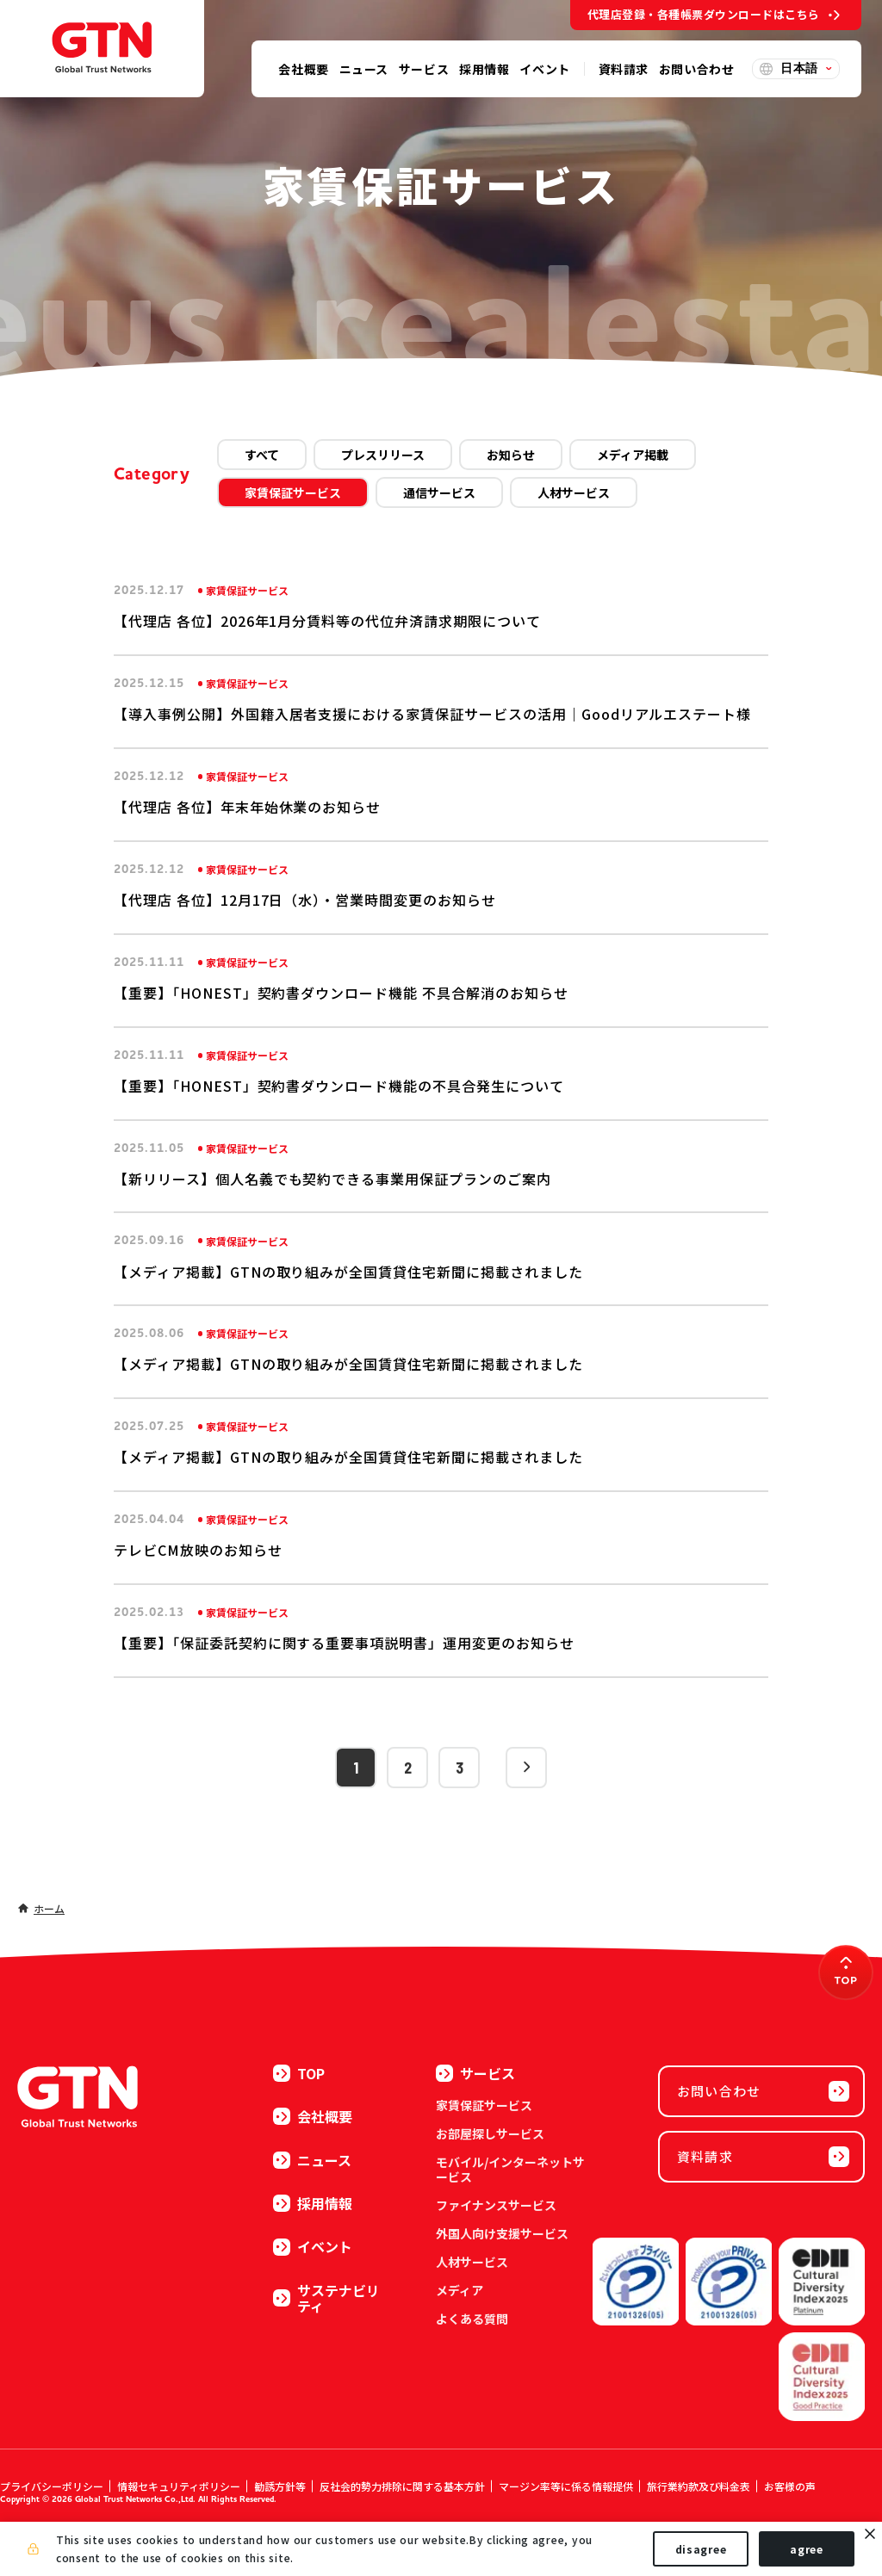 The height and width of the screenshot is (2576, 882). Describe the element at coordinates (49, 1908) in the screenshot. I see `ホーム` at that location.